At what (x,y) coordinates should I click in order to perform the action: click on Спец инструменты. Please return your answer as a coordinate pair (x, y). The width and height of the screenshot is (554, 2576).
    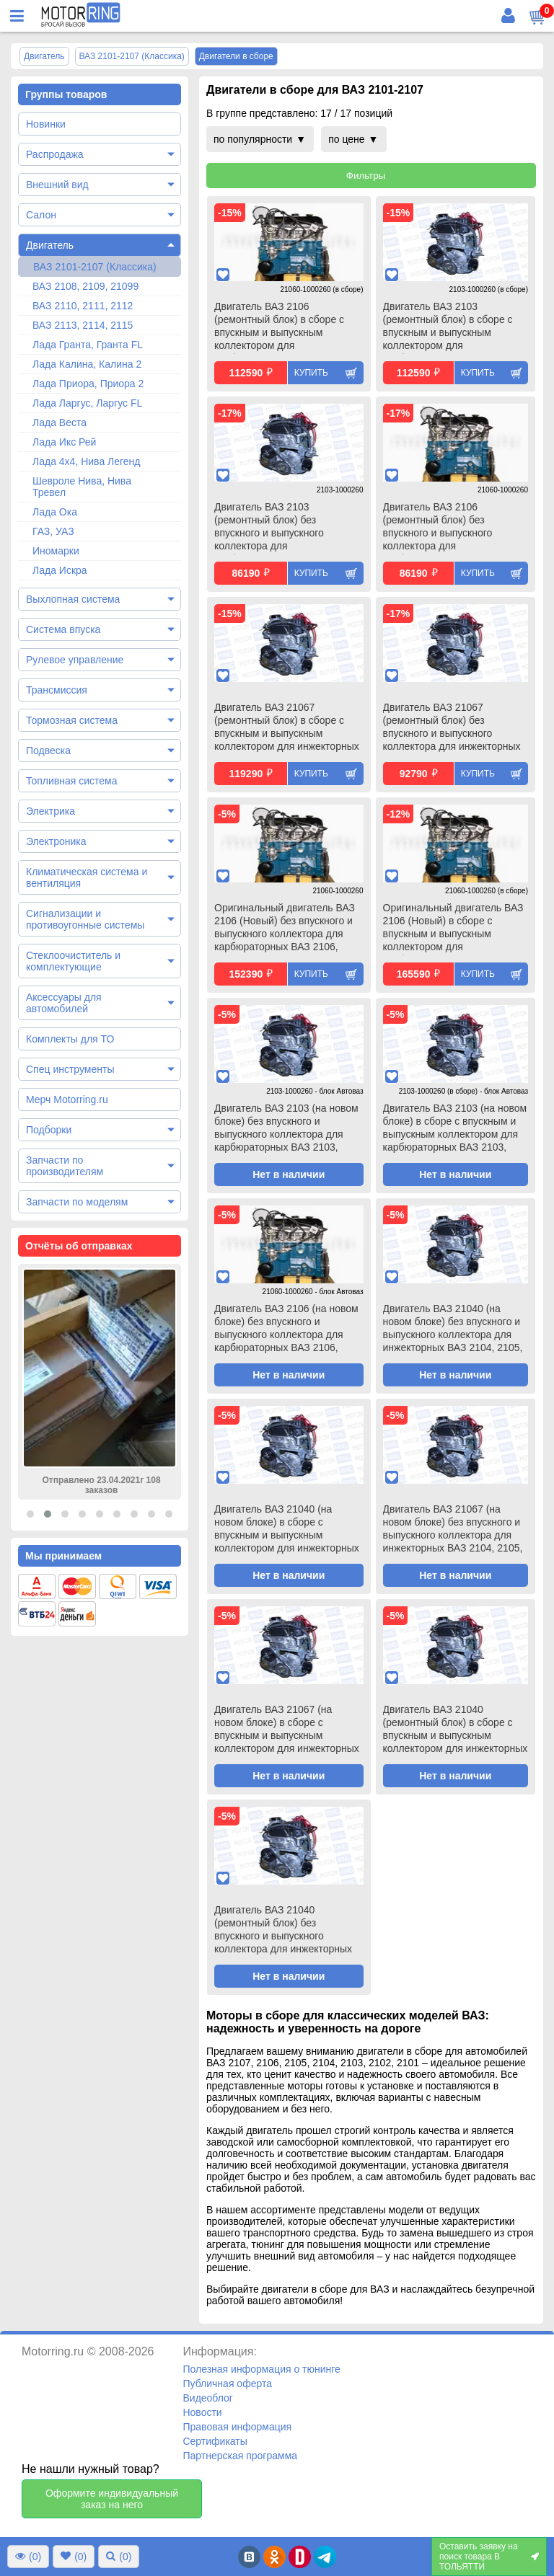
    Looking at the image, I should click on (70, 1069).